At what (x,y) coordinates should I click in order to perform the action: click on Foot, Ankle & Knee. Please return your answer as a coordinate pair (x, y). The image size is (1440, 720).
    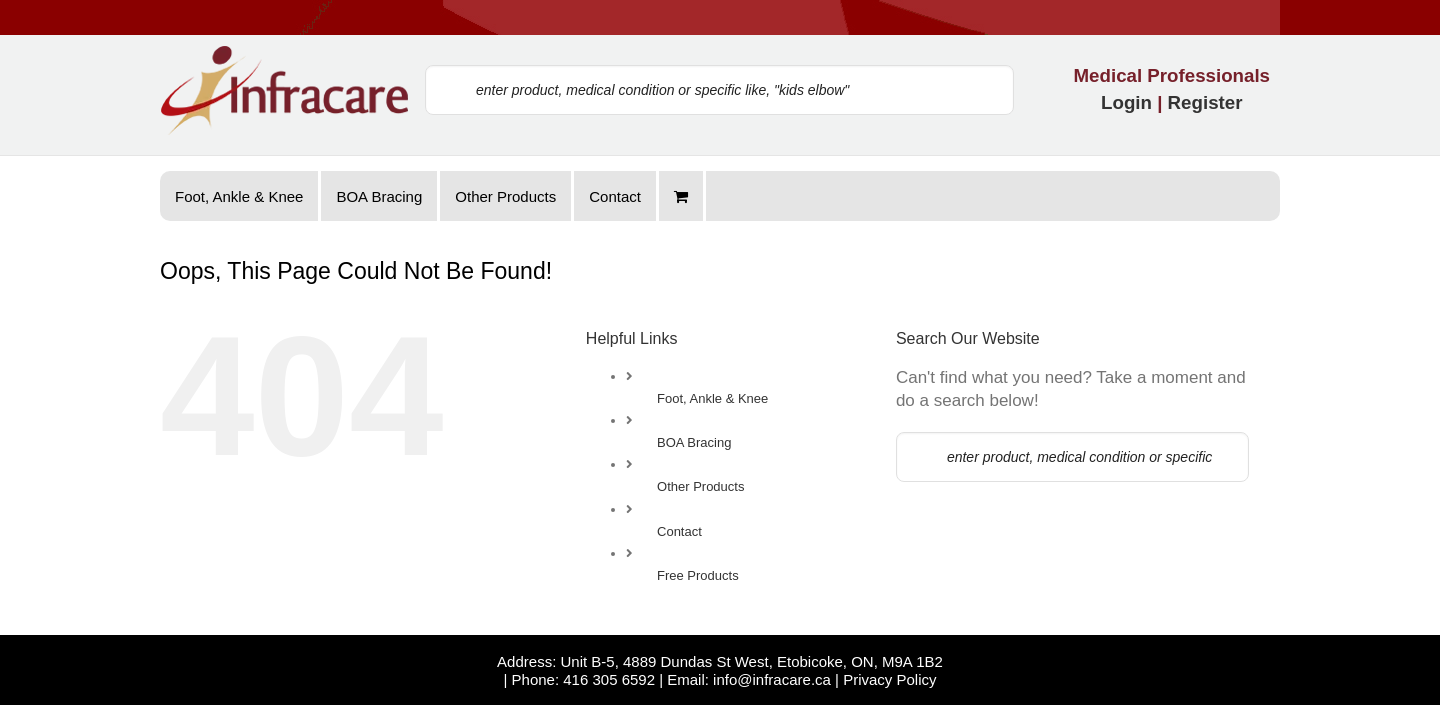
    Looking at the image, I should click on (712, 398).